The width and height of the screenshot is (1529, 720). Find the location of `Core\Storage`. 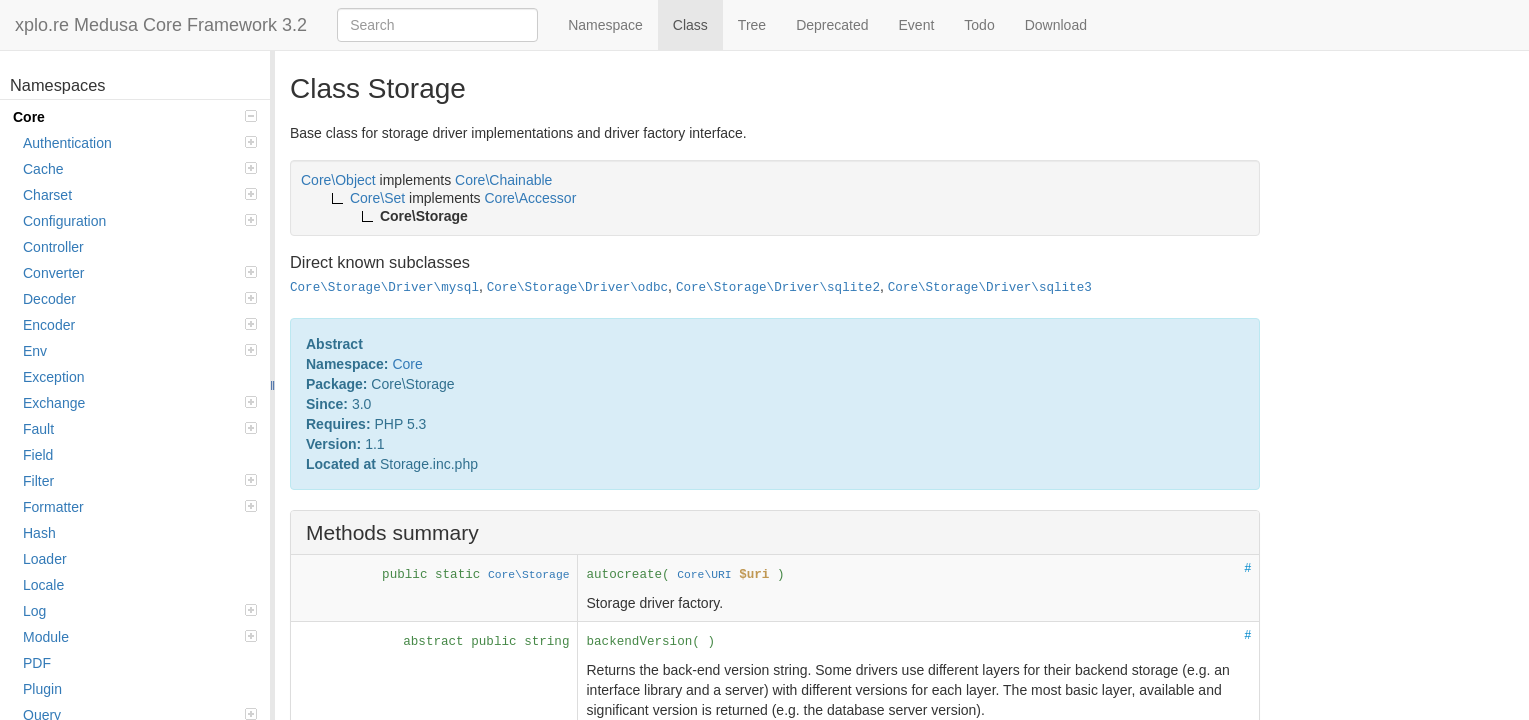

Core\Storage is located at coordinates (529, 575).